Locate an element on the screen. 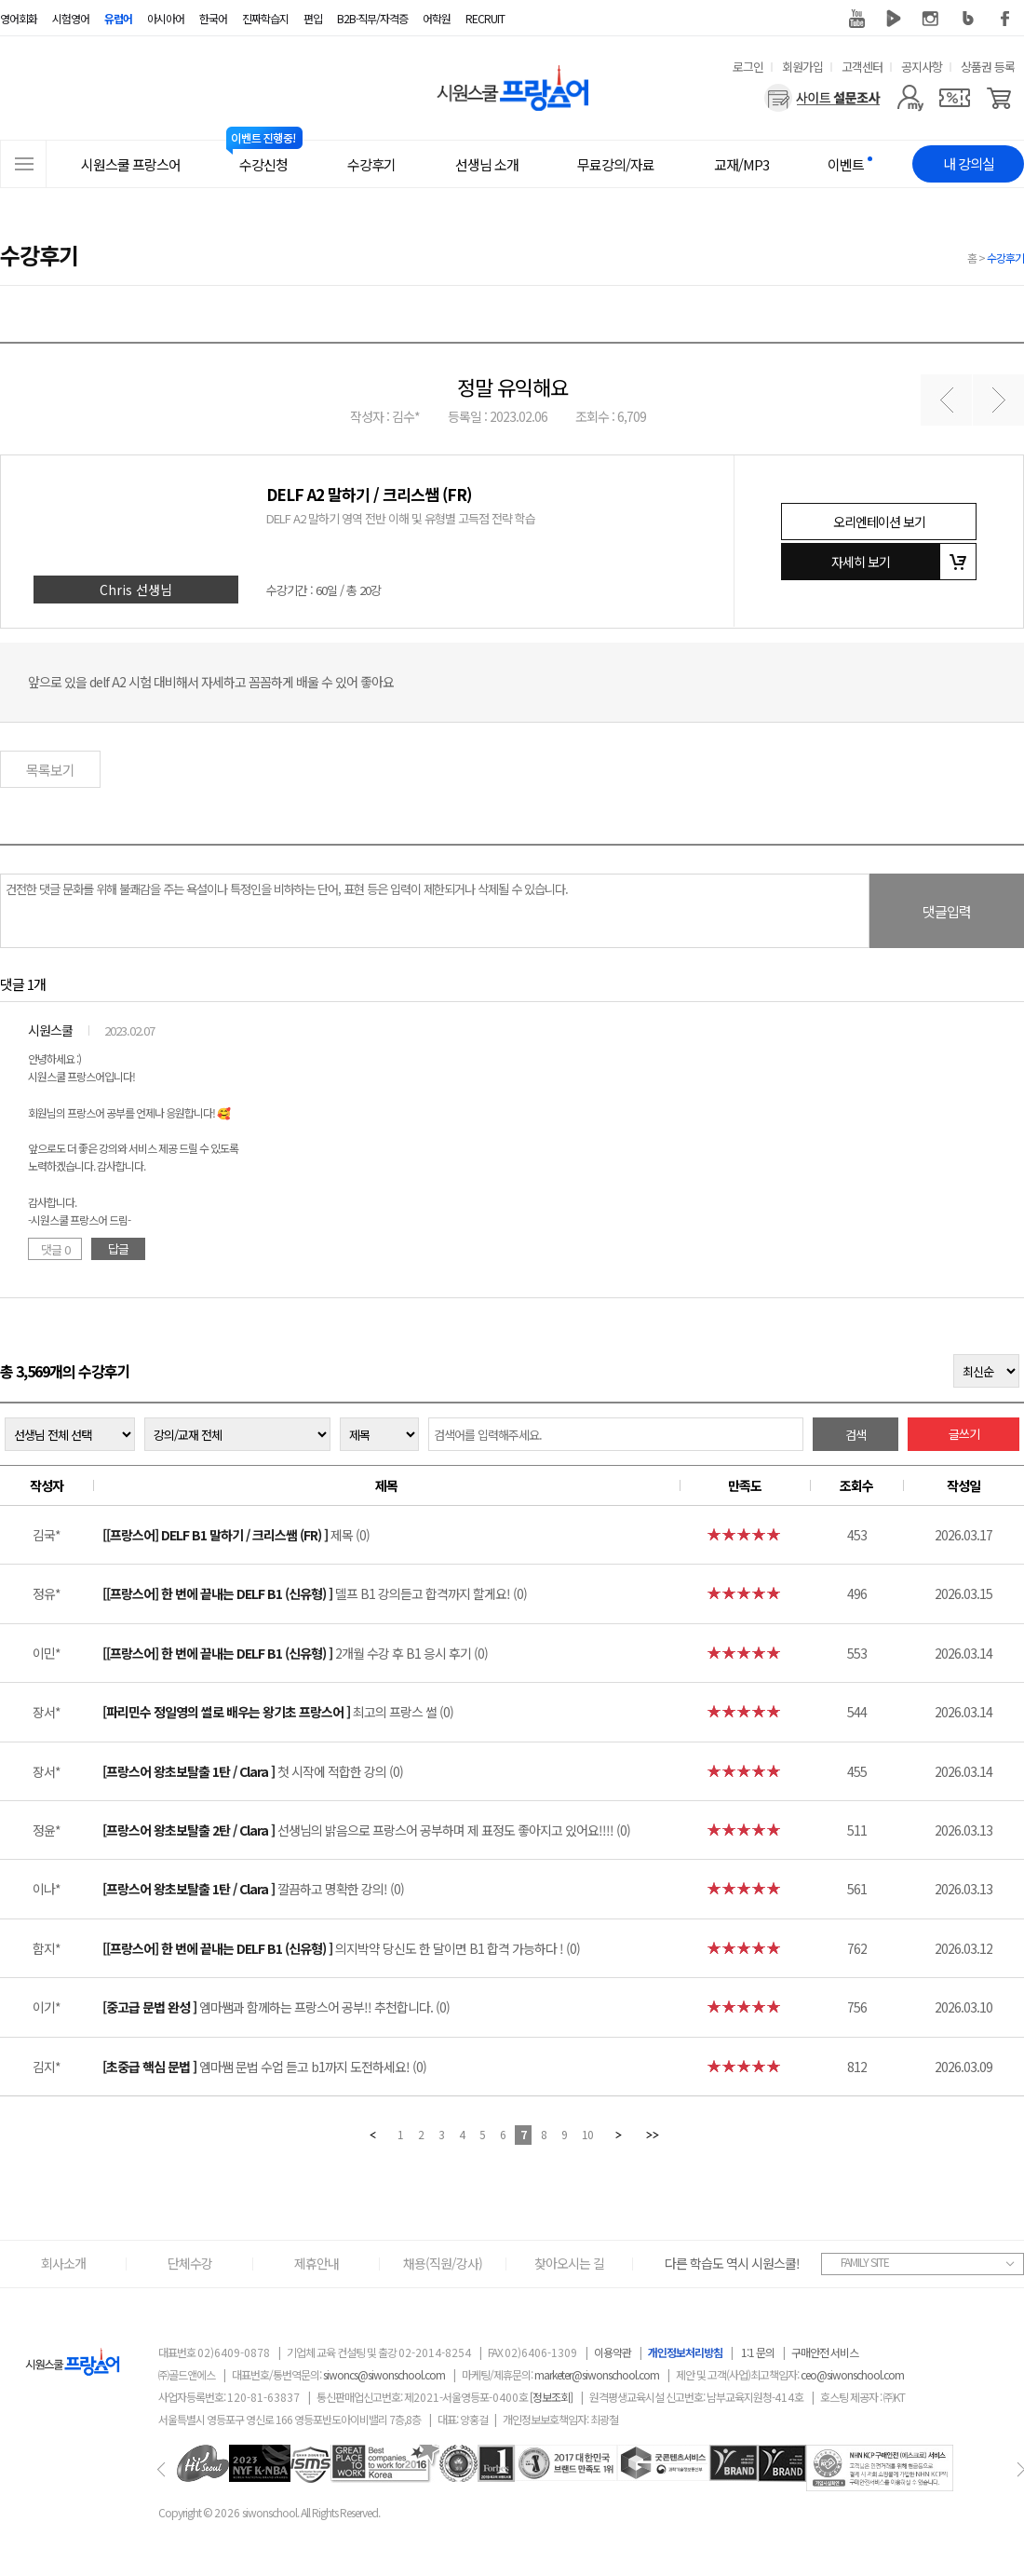  단체수강 is located at coordinates (190, 2263).